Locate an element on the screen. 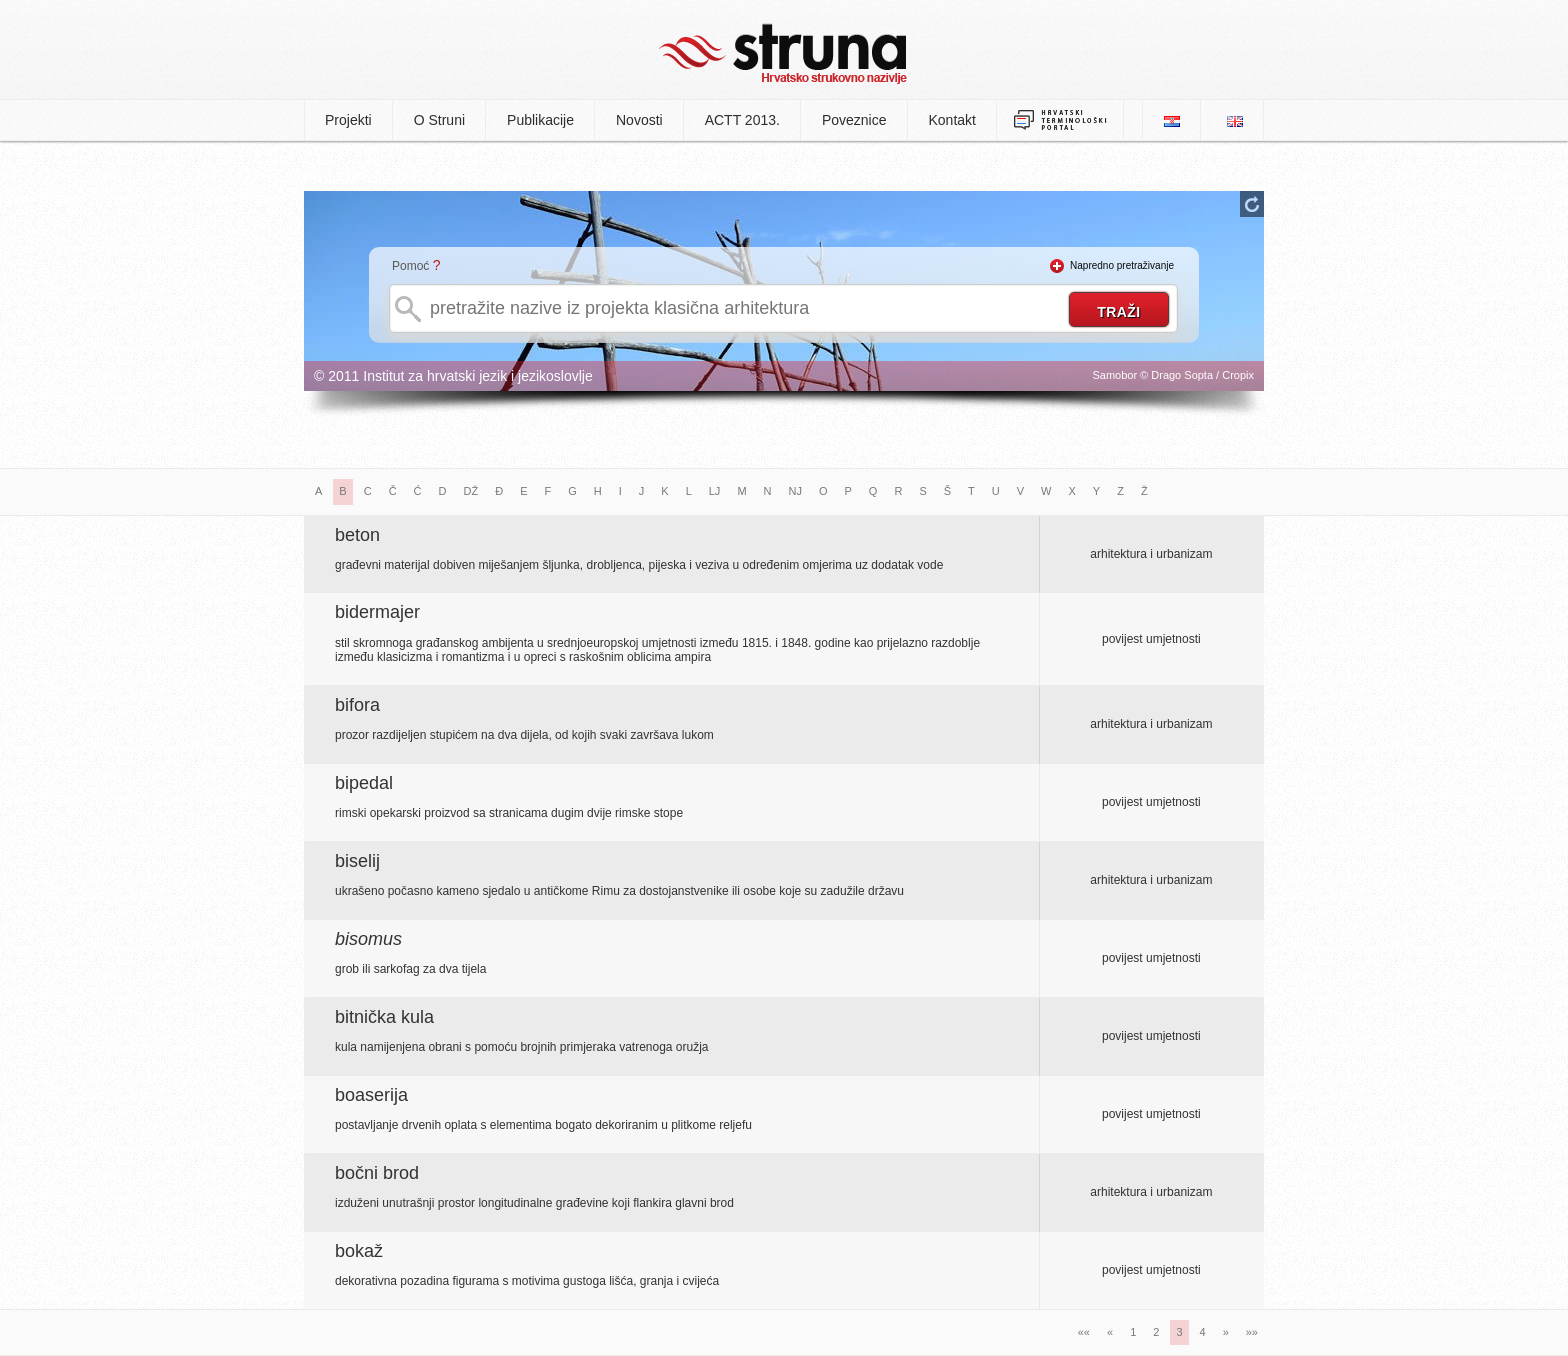 The height and width of the screenshot is (1356, 1568). bifora is located at coordinates (357, 705).